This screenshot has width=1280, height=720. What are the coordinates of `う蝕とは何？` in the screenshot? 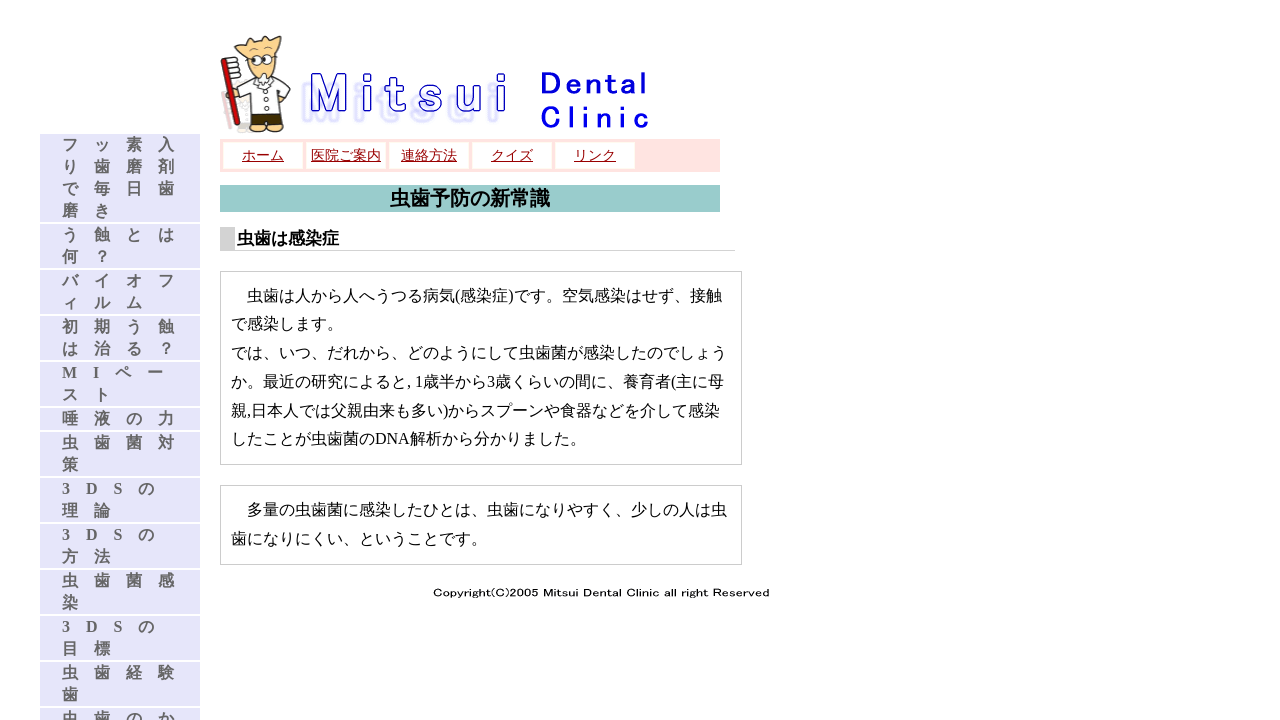 It's located at (126, 245).